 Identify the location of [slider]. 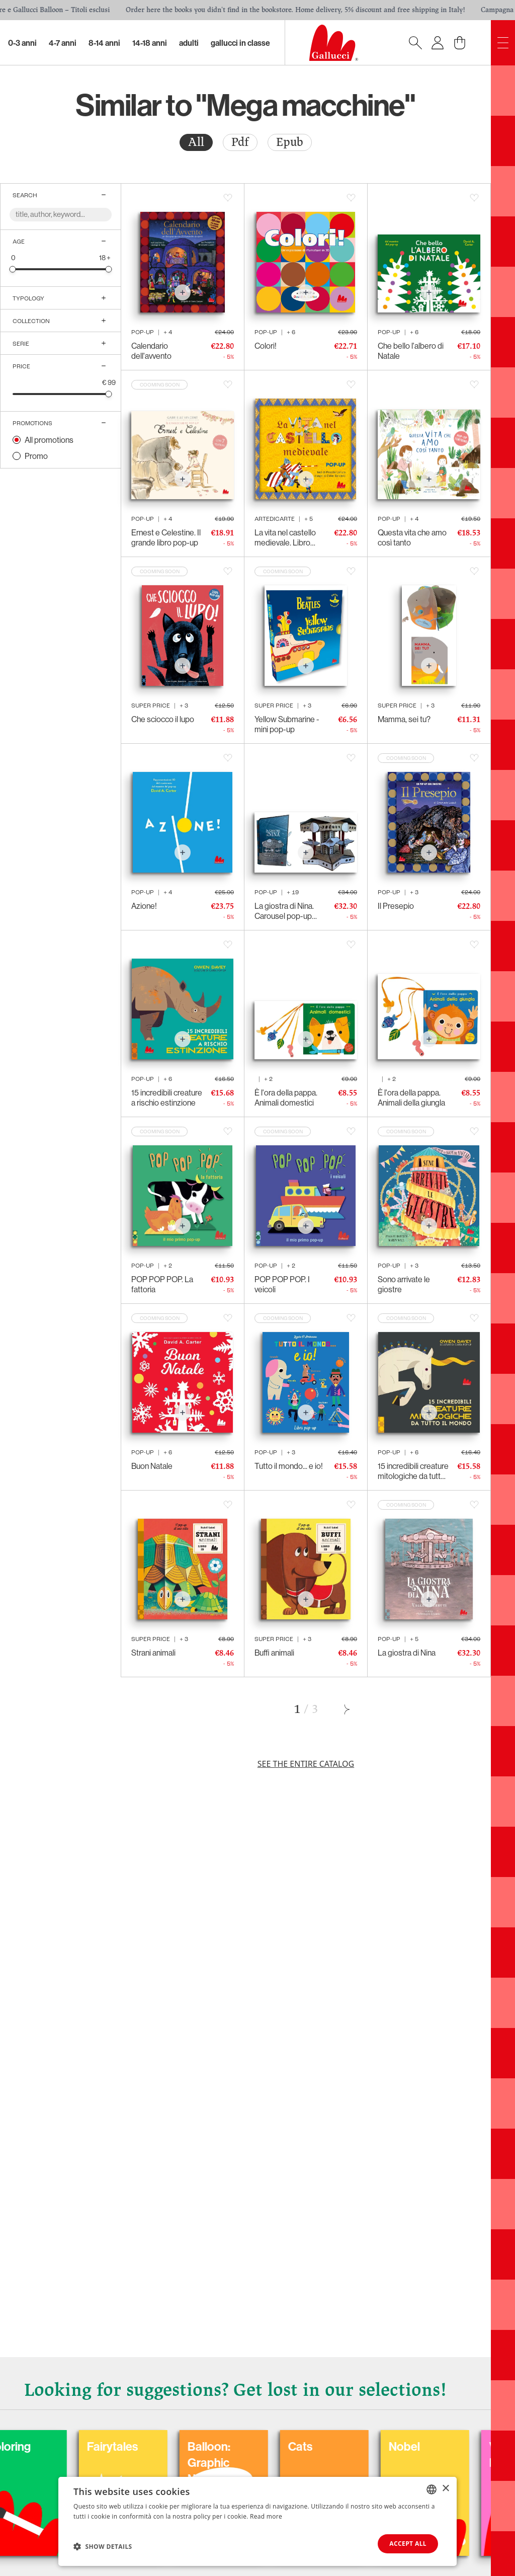
(13, 269).